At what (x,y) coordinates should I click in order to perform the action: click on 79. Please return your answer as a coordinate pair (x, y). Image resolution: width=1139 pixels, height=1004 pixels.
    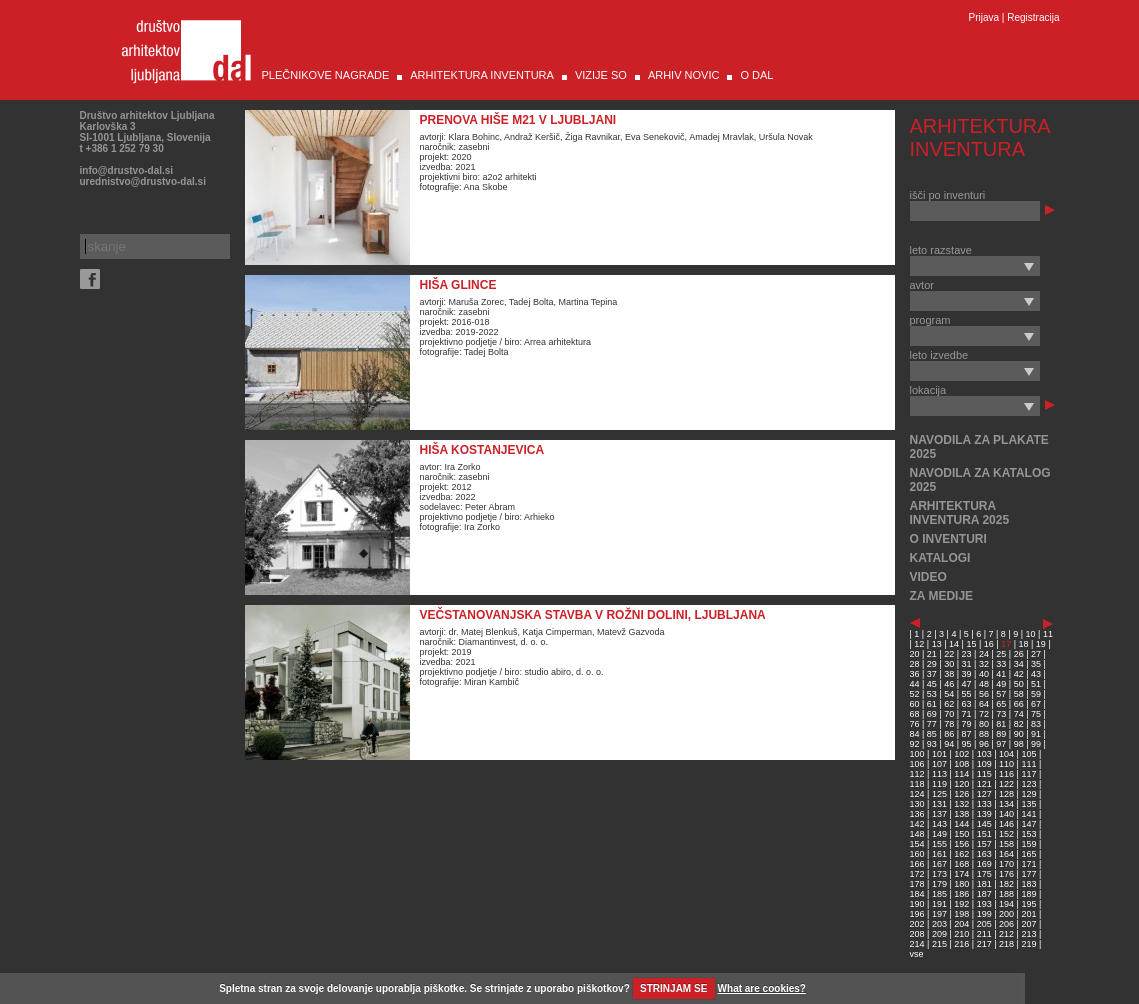
    Looking at the image, I should click on (967, 724).